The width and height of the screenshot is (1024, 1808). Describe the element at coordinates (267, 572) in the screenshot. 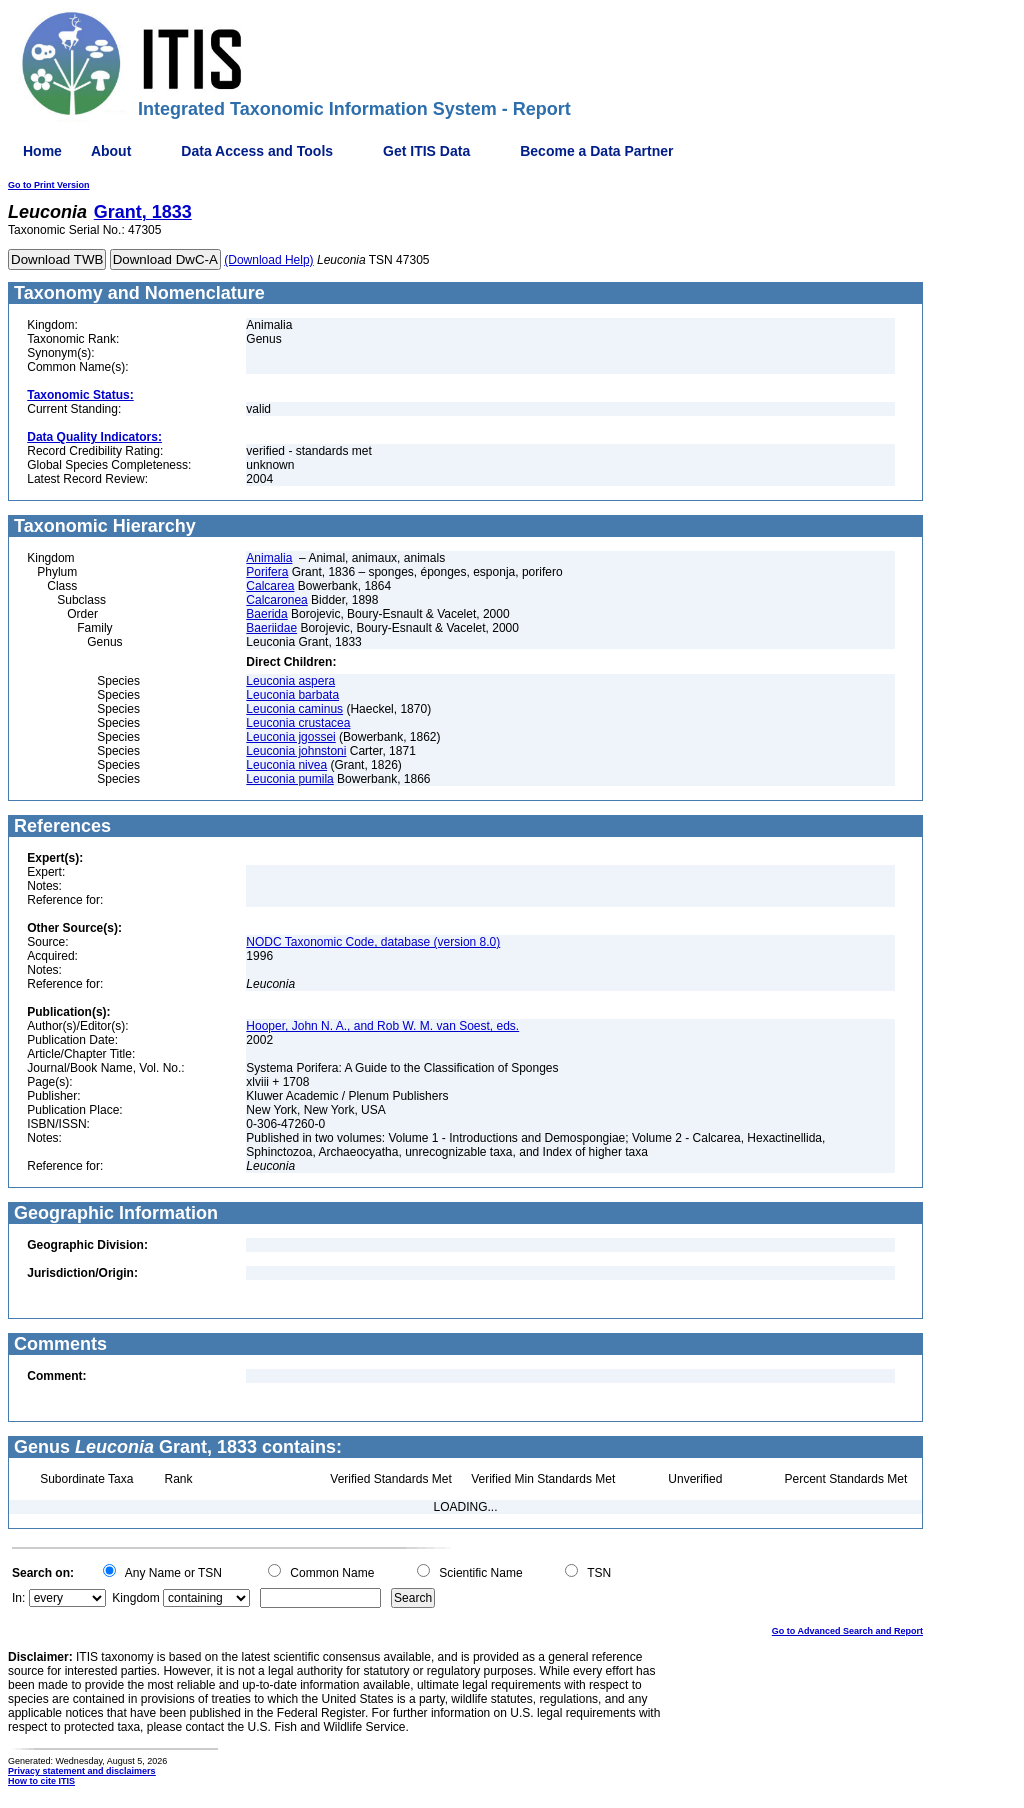

I see `Porifera` at that location.